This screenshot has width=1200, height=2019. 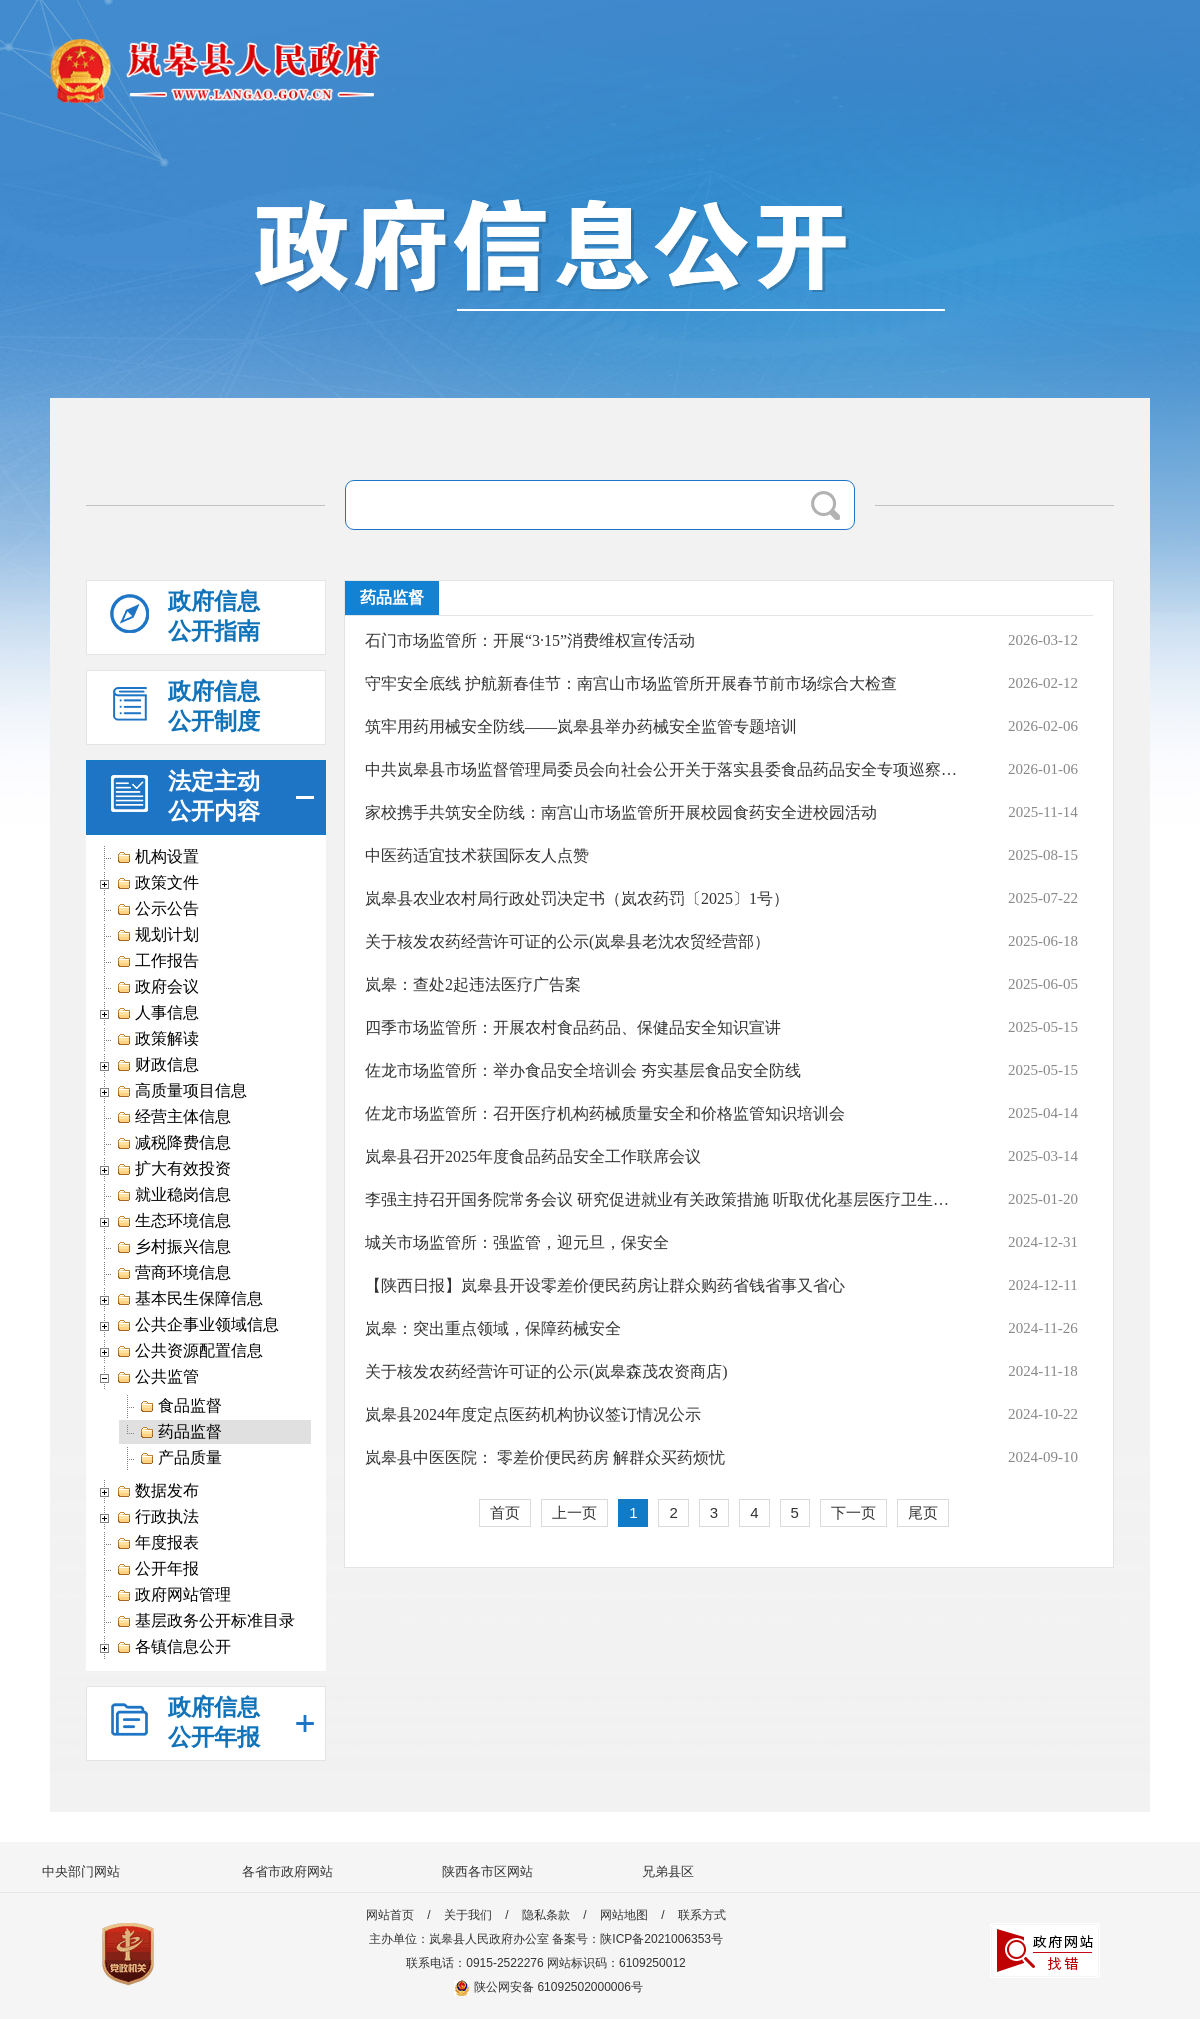 I want to click on 家校携手共筑安全防线：南宫山市场监管所开展校园食药安全进校园活动, so click(x=621, y=812).